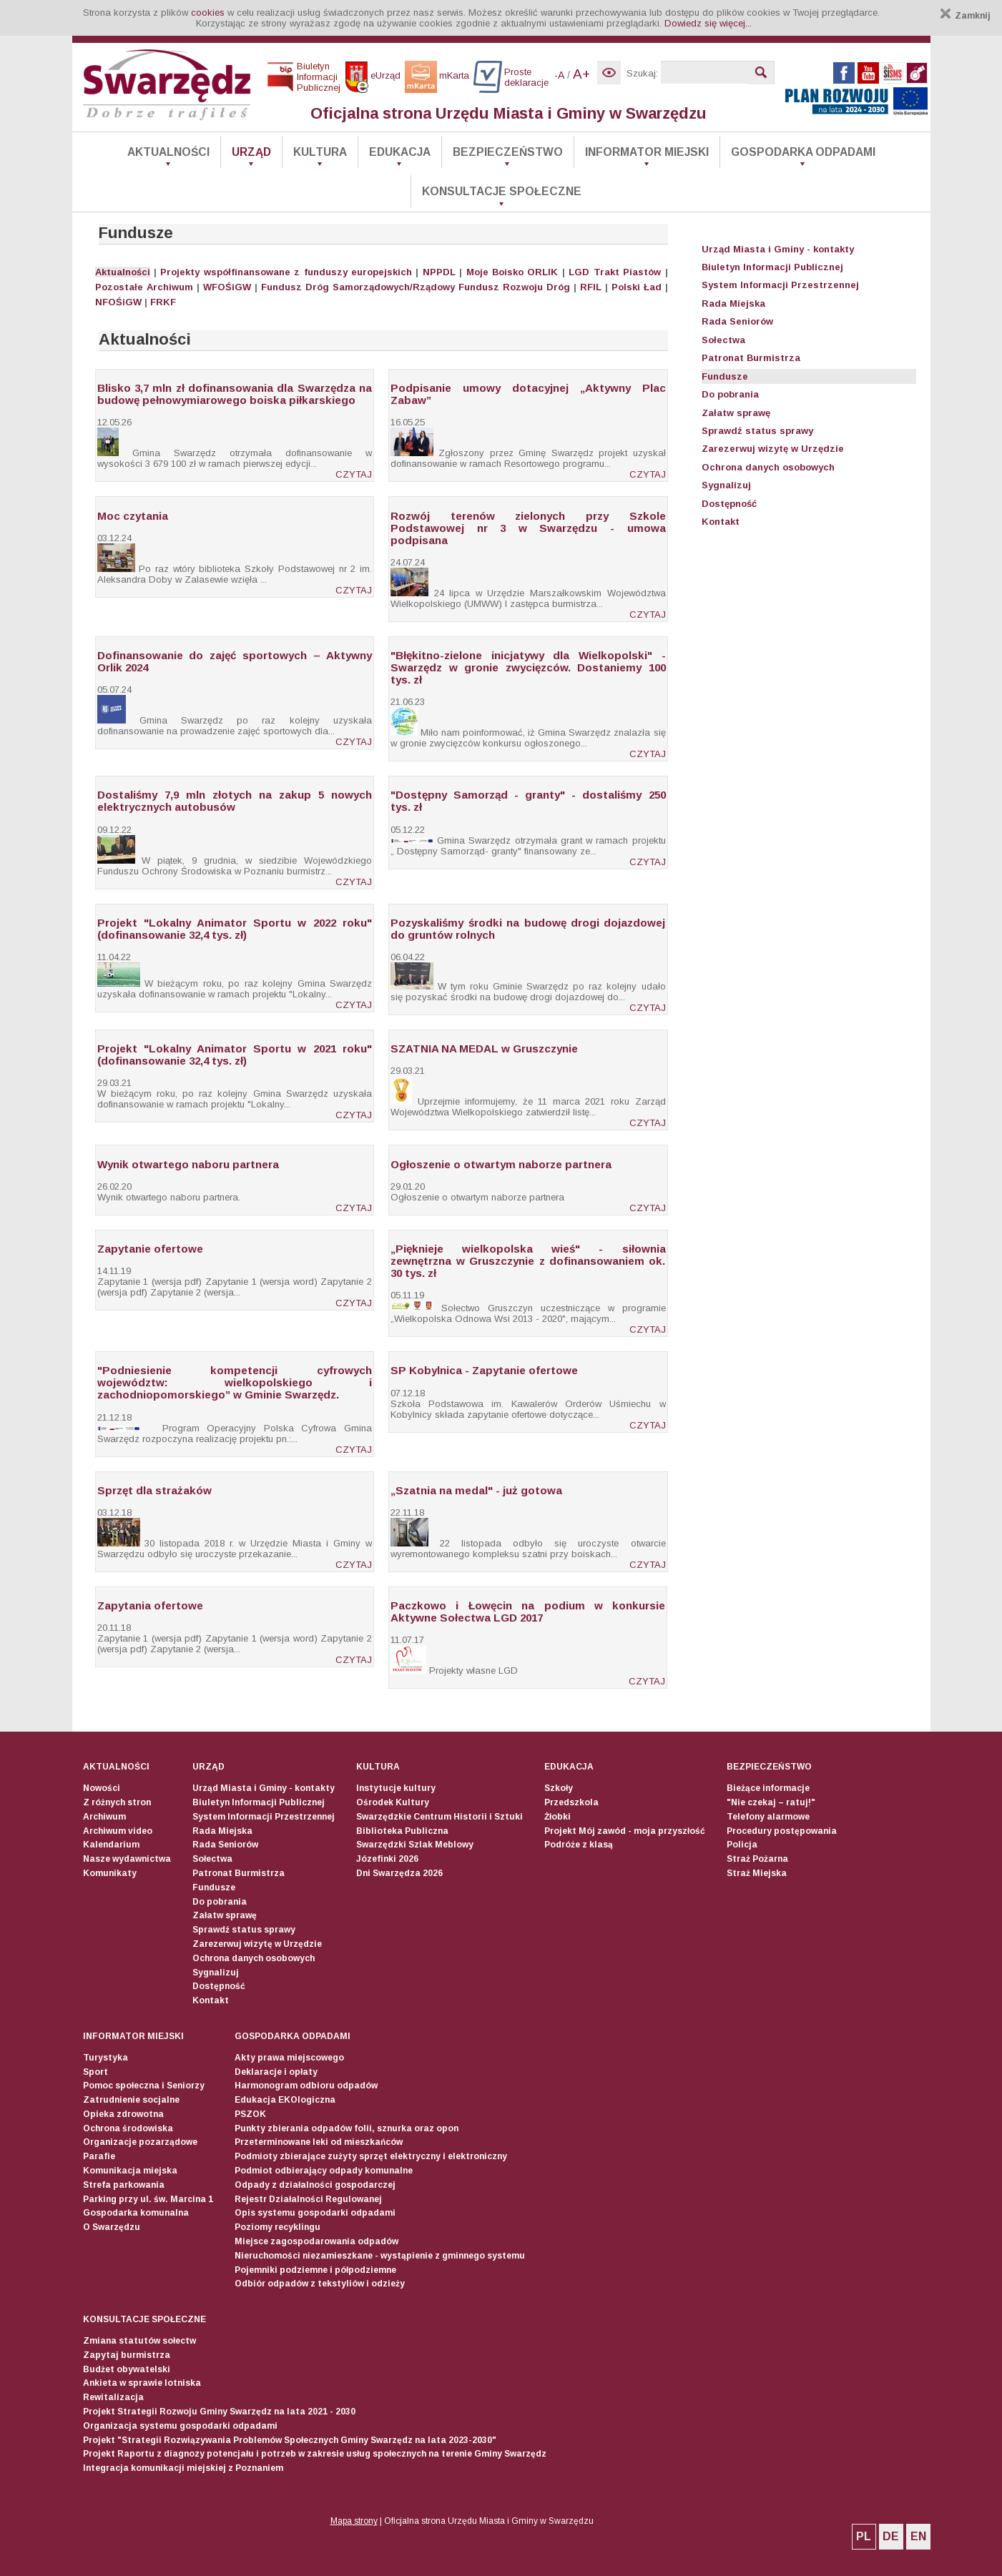  I want to click on Miejsce zagospodarowania odpadów, so click(316, 2241).